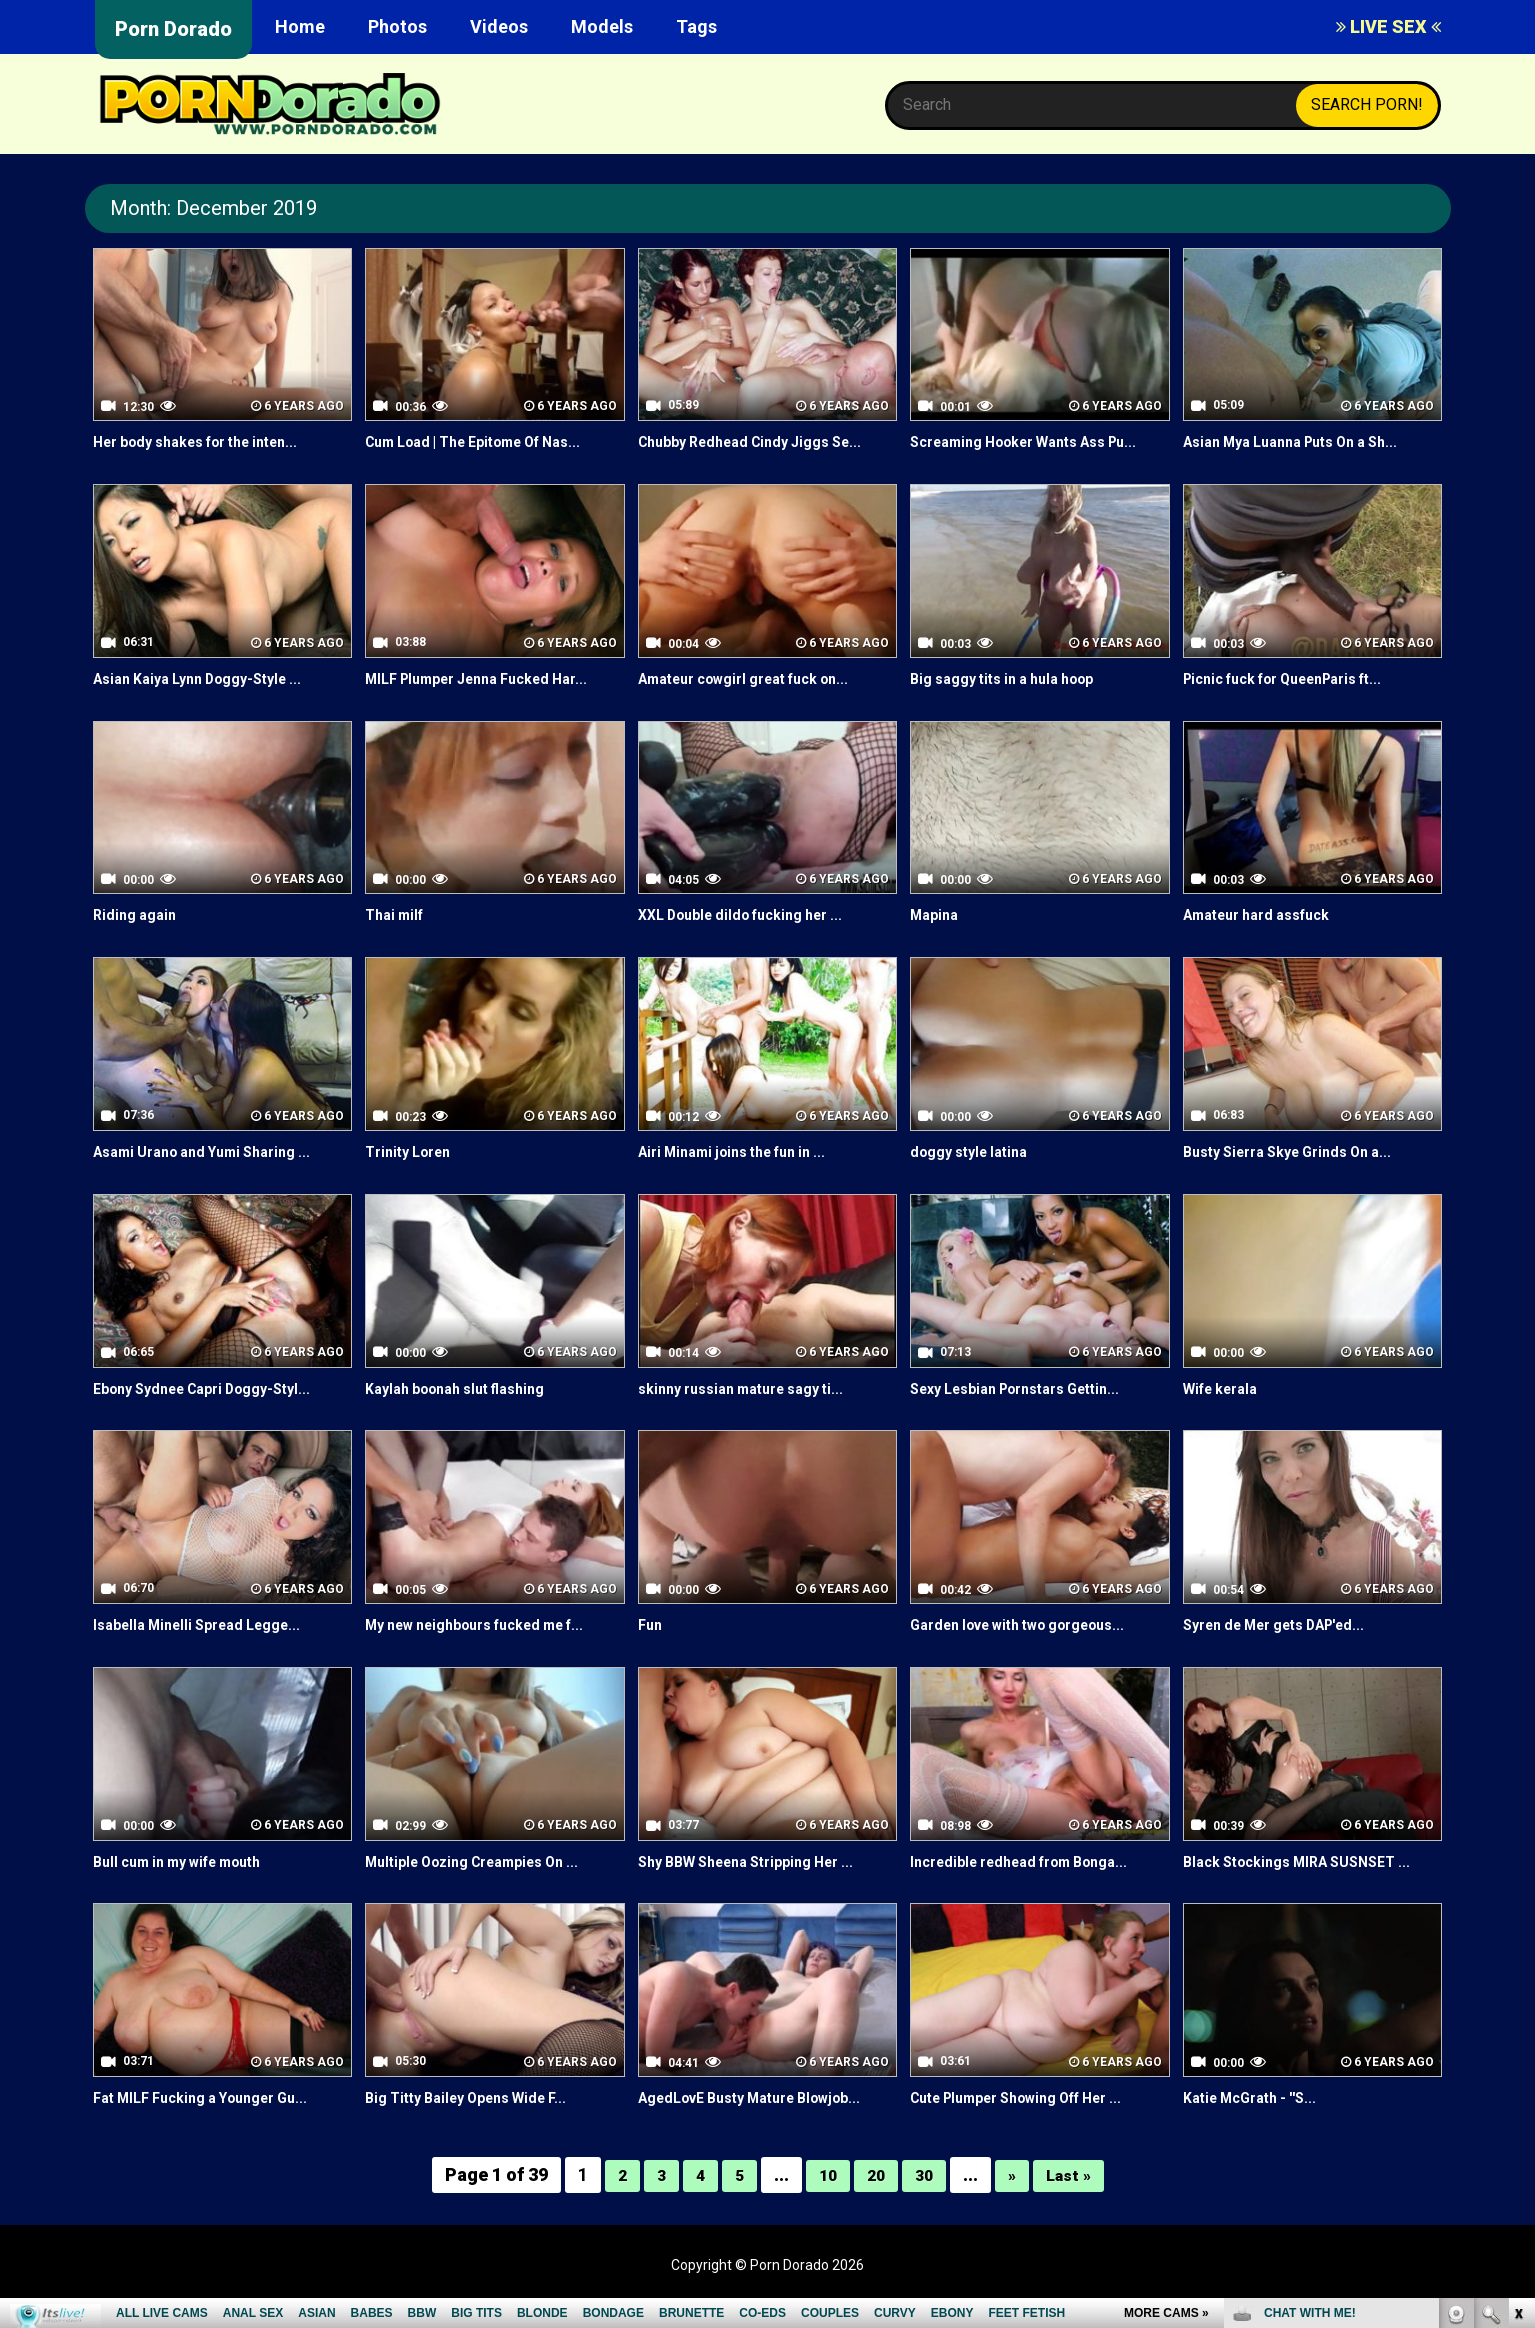  Describe the element at coordinates (1267, 937) in the screenshot. I see `Amateur hard assfuck` at that location.